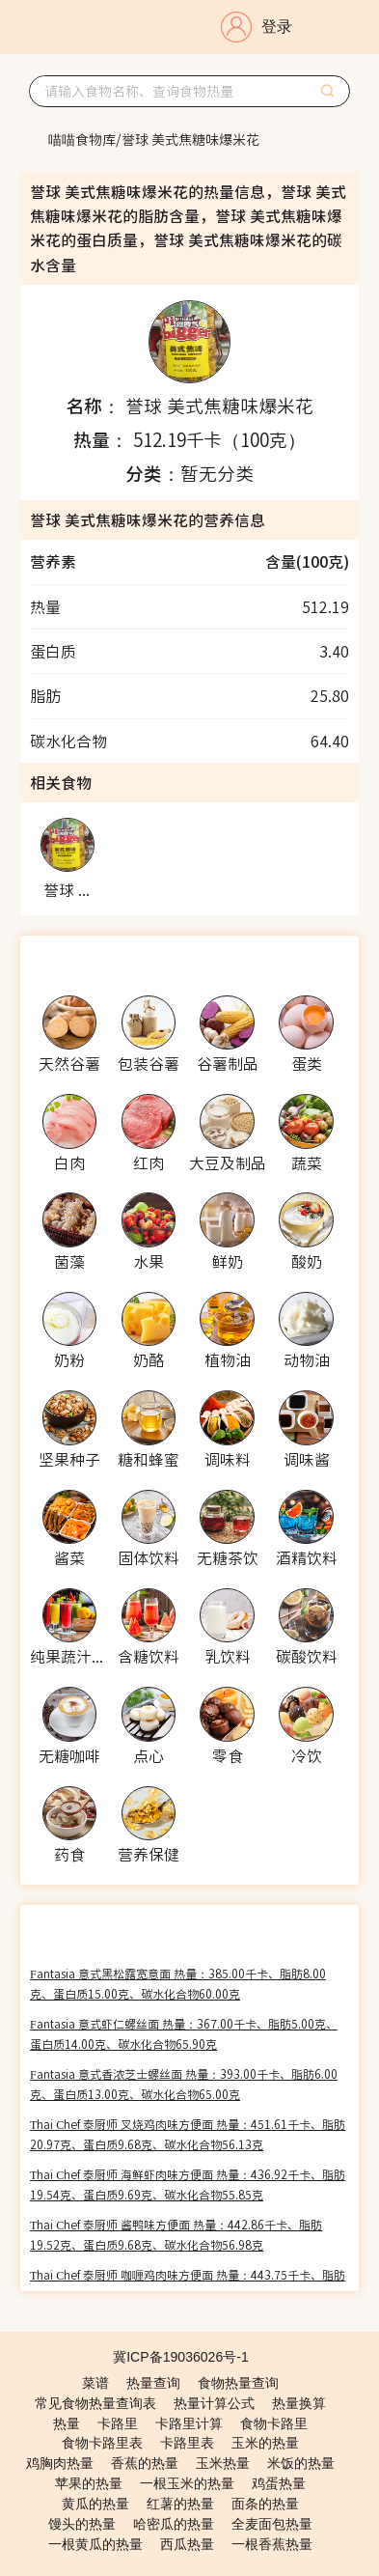 The width and height of the screenshot is (379, 2576). Describe the element at coordinates (271, 2524) in the screenshot. I see `全麦面包热量` at that location.